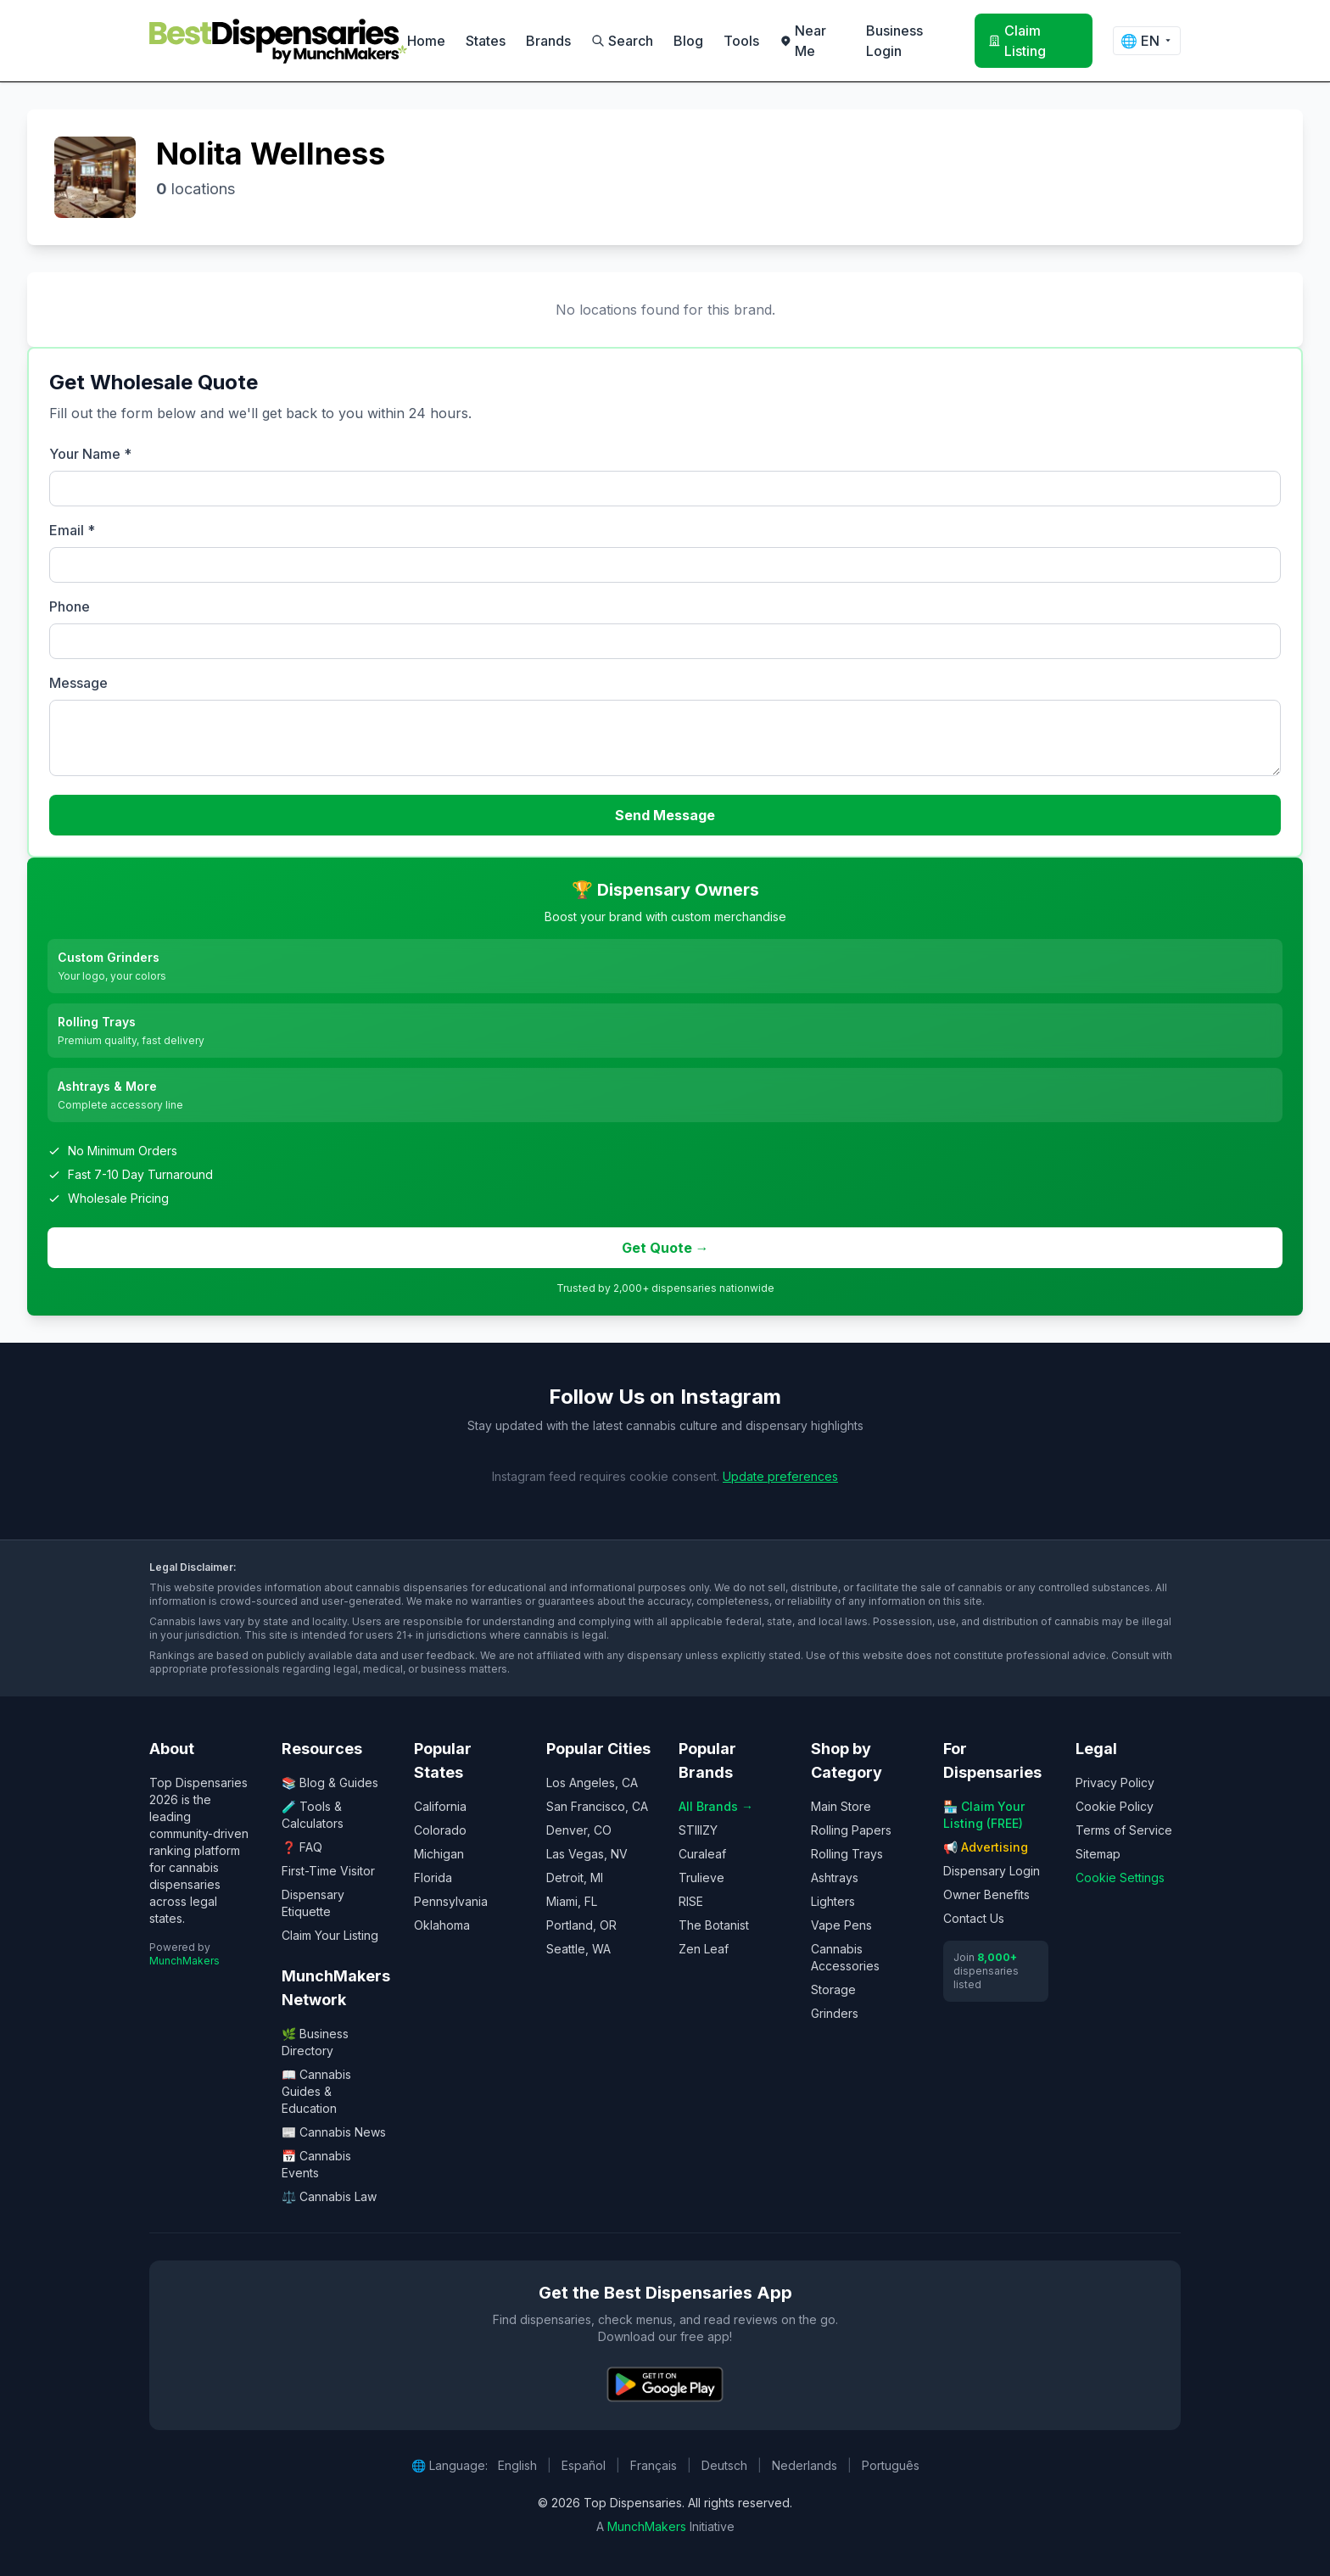 The image size is (1330, 2576). What do you see at coordinates (90, 453) in the screenshot?
I see `Your Name *` at bounding box center [90, 453].